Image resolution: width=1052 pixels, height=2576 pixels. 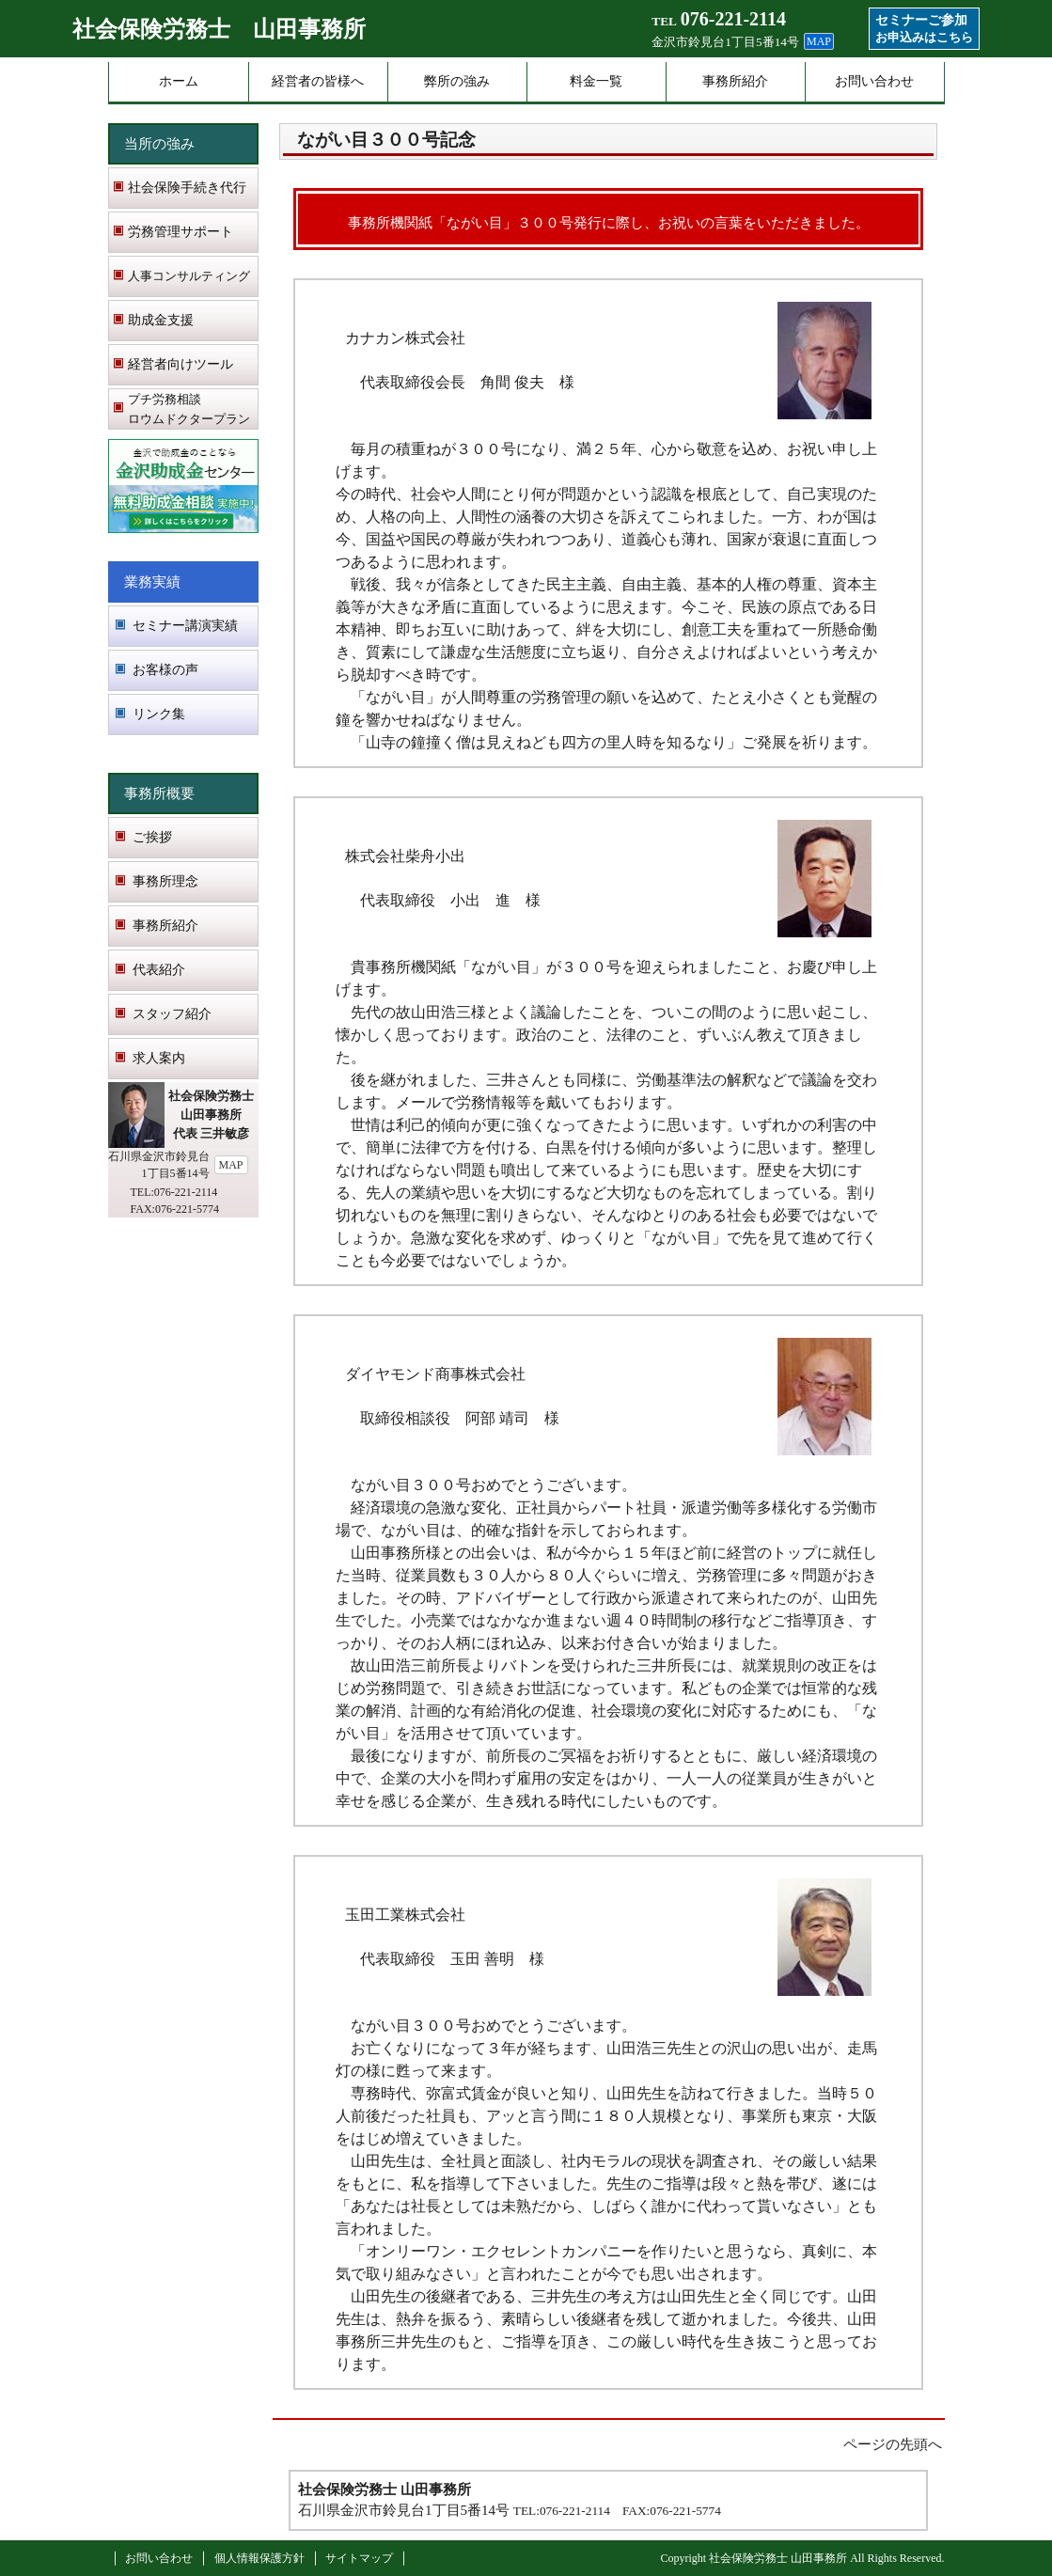 I want to click on 求人案内, so click(x=159, y=1058).